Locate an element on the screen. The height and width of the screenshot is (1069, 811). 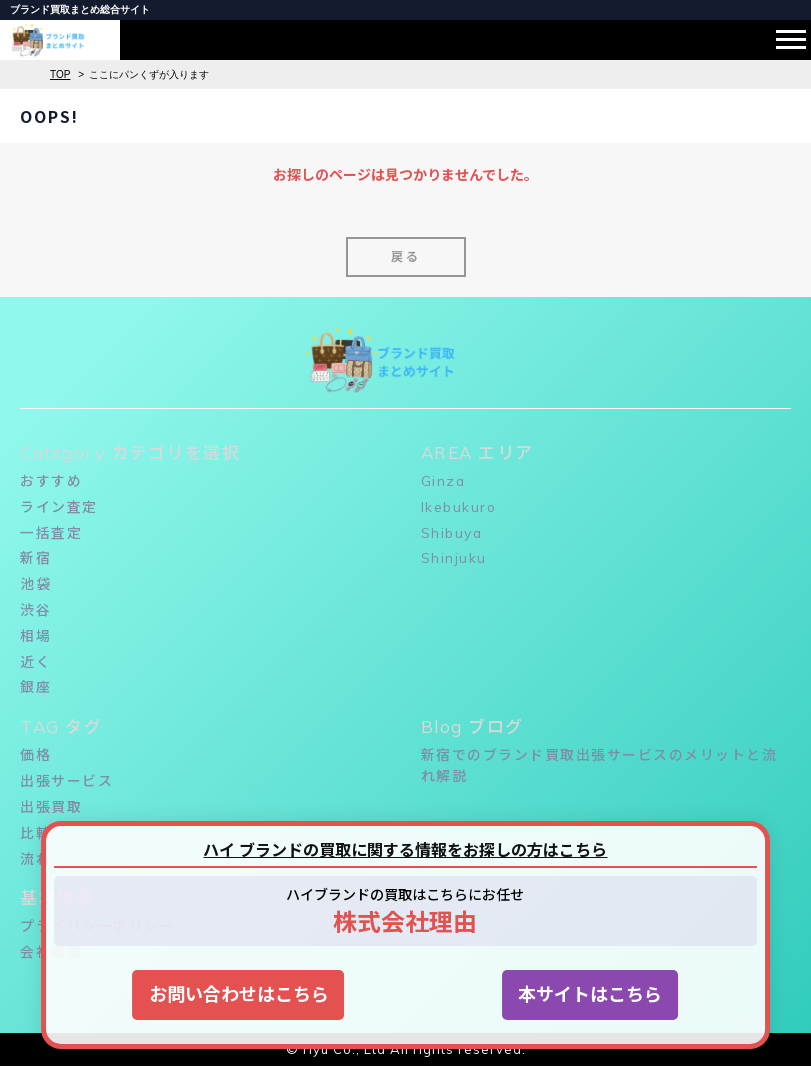
Shinjuku is located at coordinates (454, 559).